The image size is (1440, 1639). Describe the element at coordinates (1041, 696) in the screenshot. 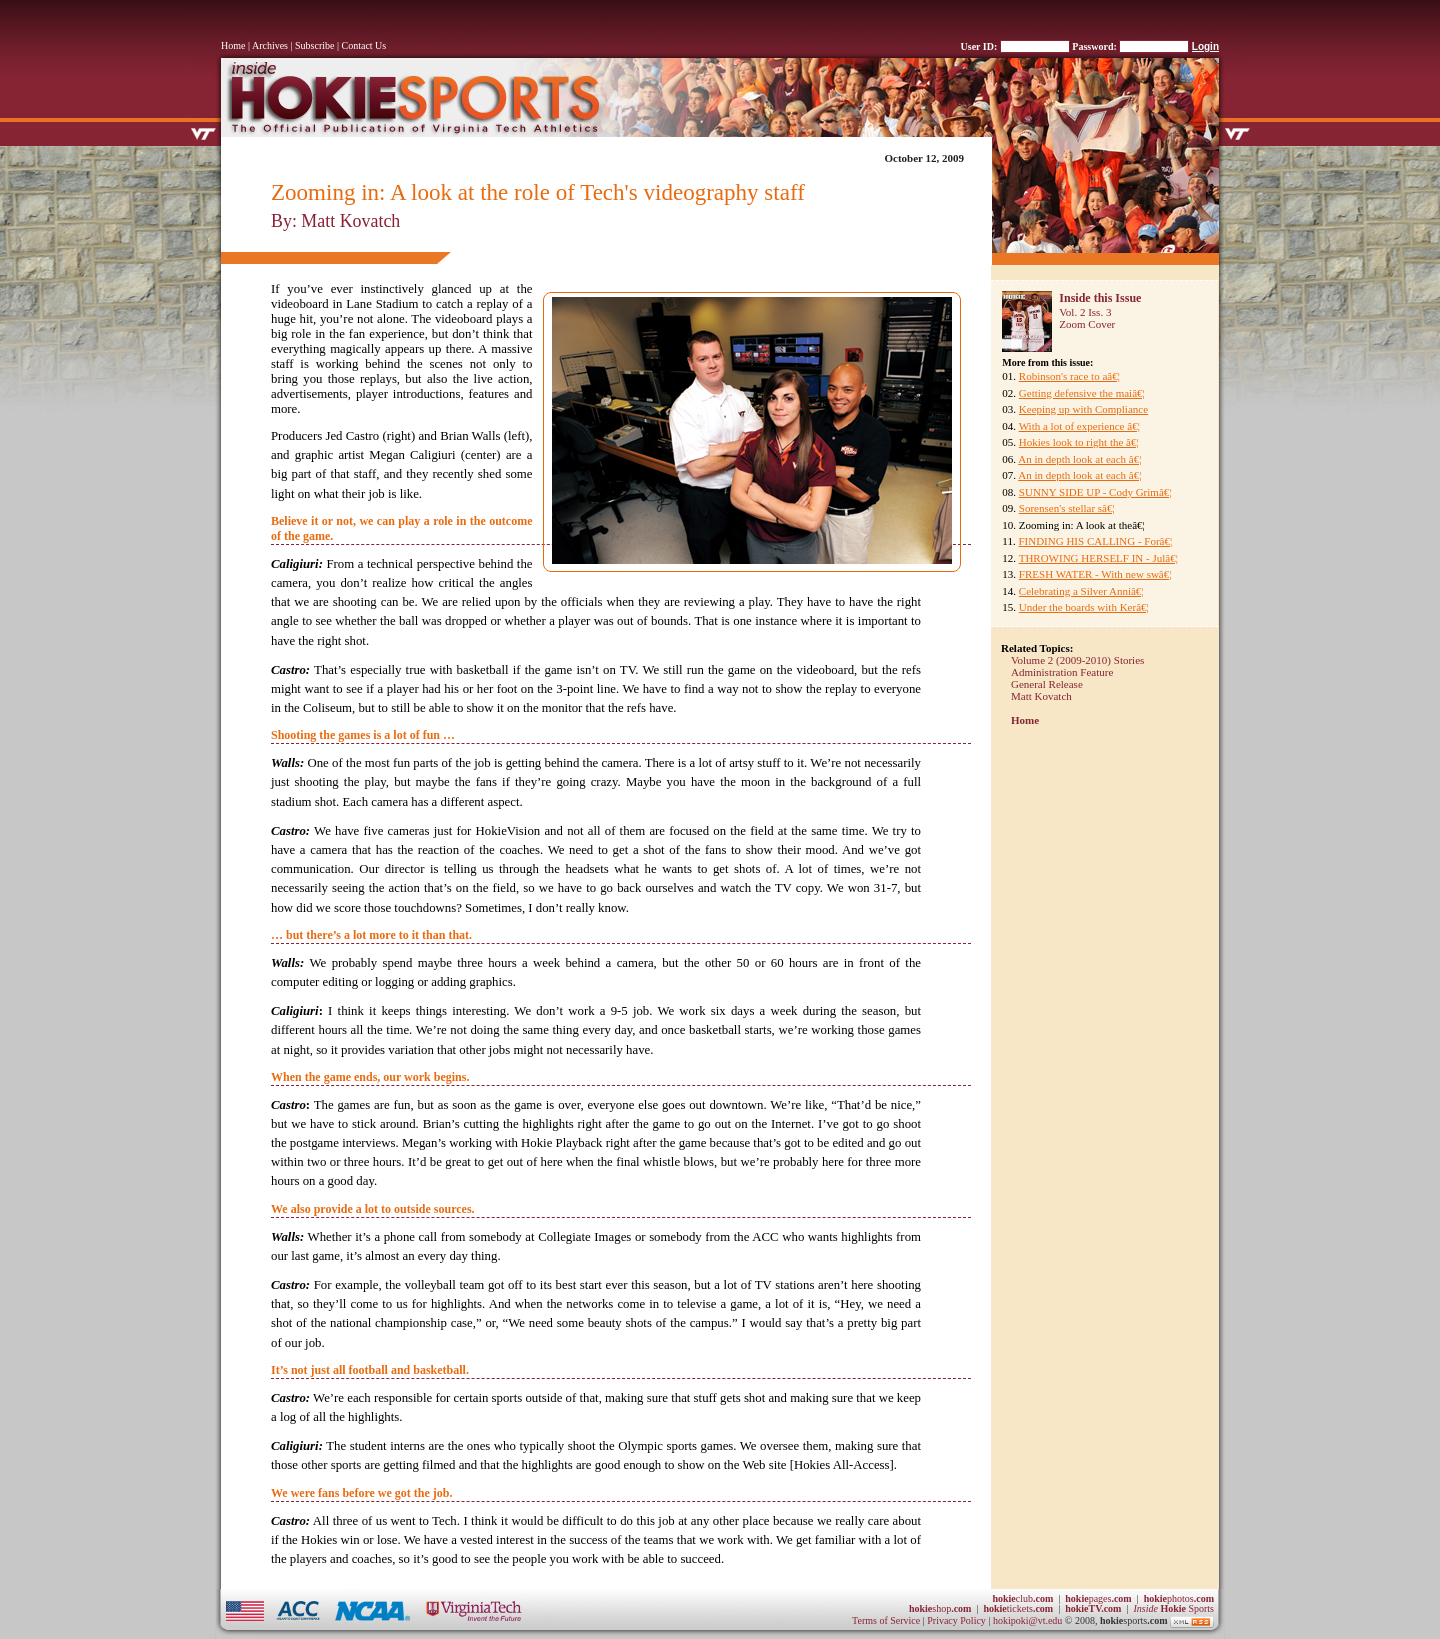

I see `Matt Kovatch` at that location.